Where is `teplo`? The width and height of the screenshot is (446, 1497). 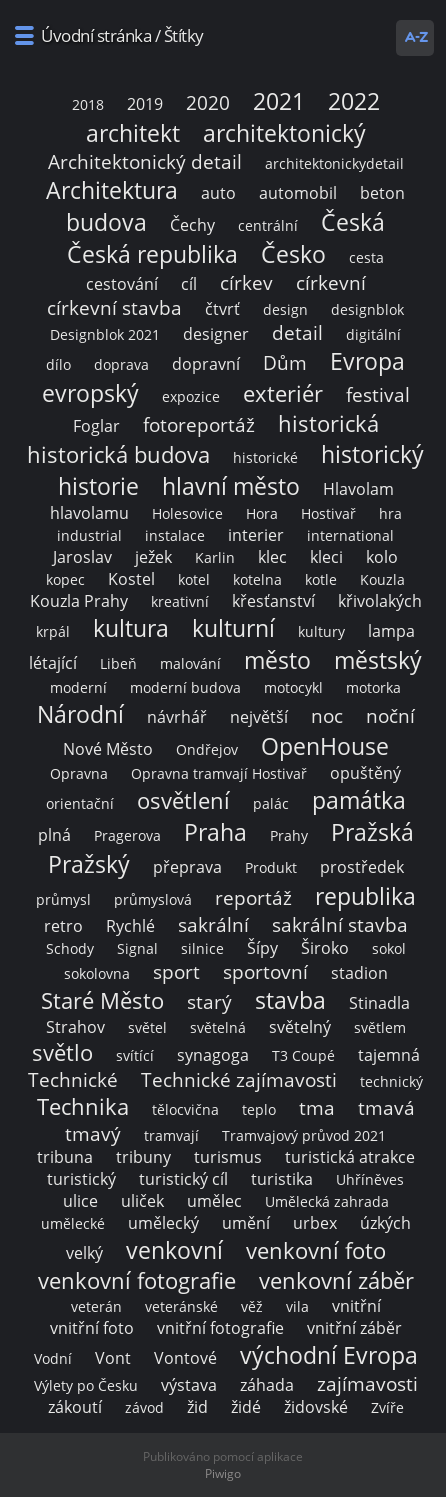 teplo is located at coordinates (259, 1109).